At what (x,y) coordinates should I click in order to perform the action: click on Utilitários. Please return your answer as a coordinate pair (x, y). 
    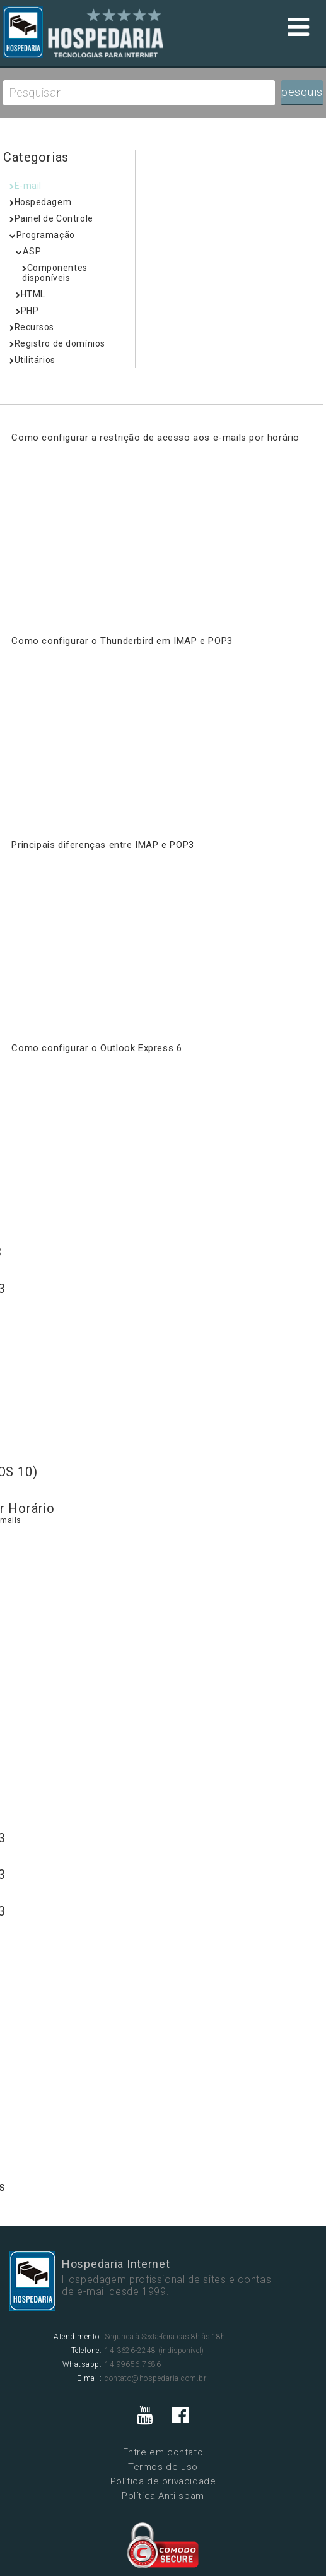
    Looking at the image, I should click on (32, 360).